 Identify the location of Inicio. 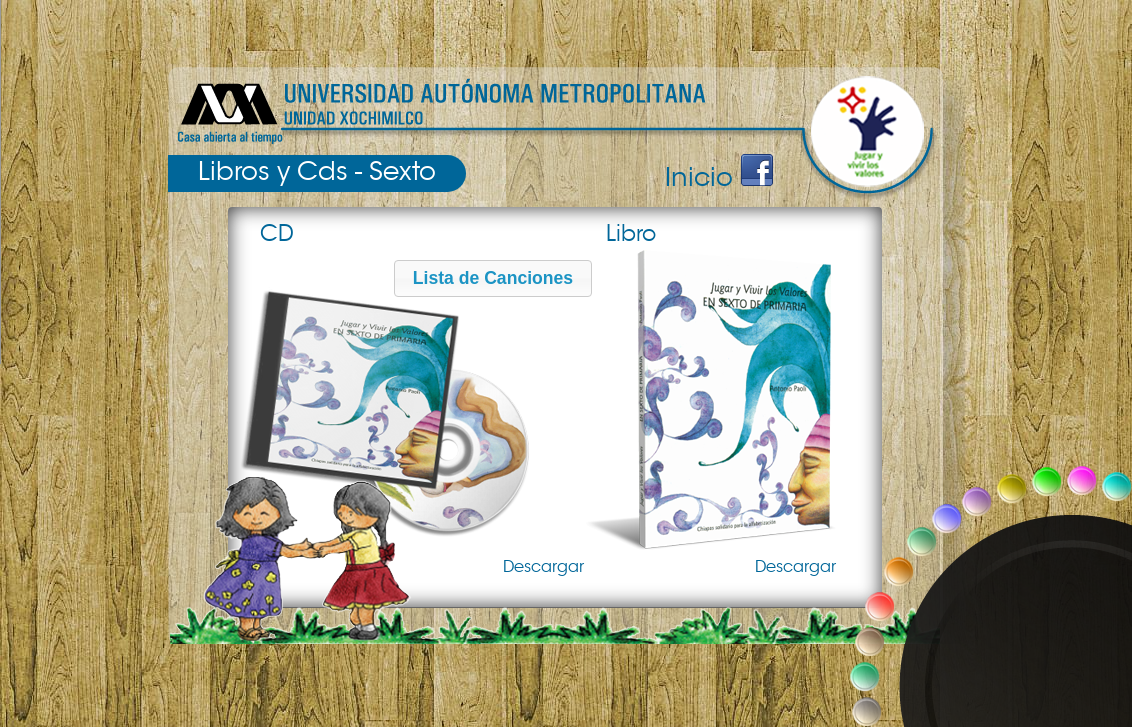
(699, 177).